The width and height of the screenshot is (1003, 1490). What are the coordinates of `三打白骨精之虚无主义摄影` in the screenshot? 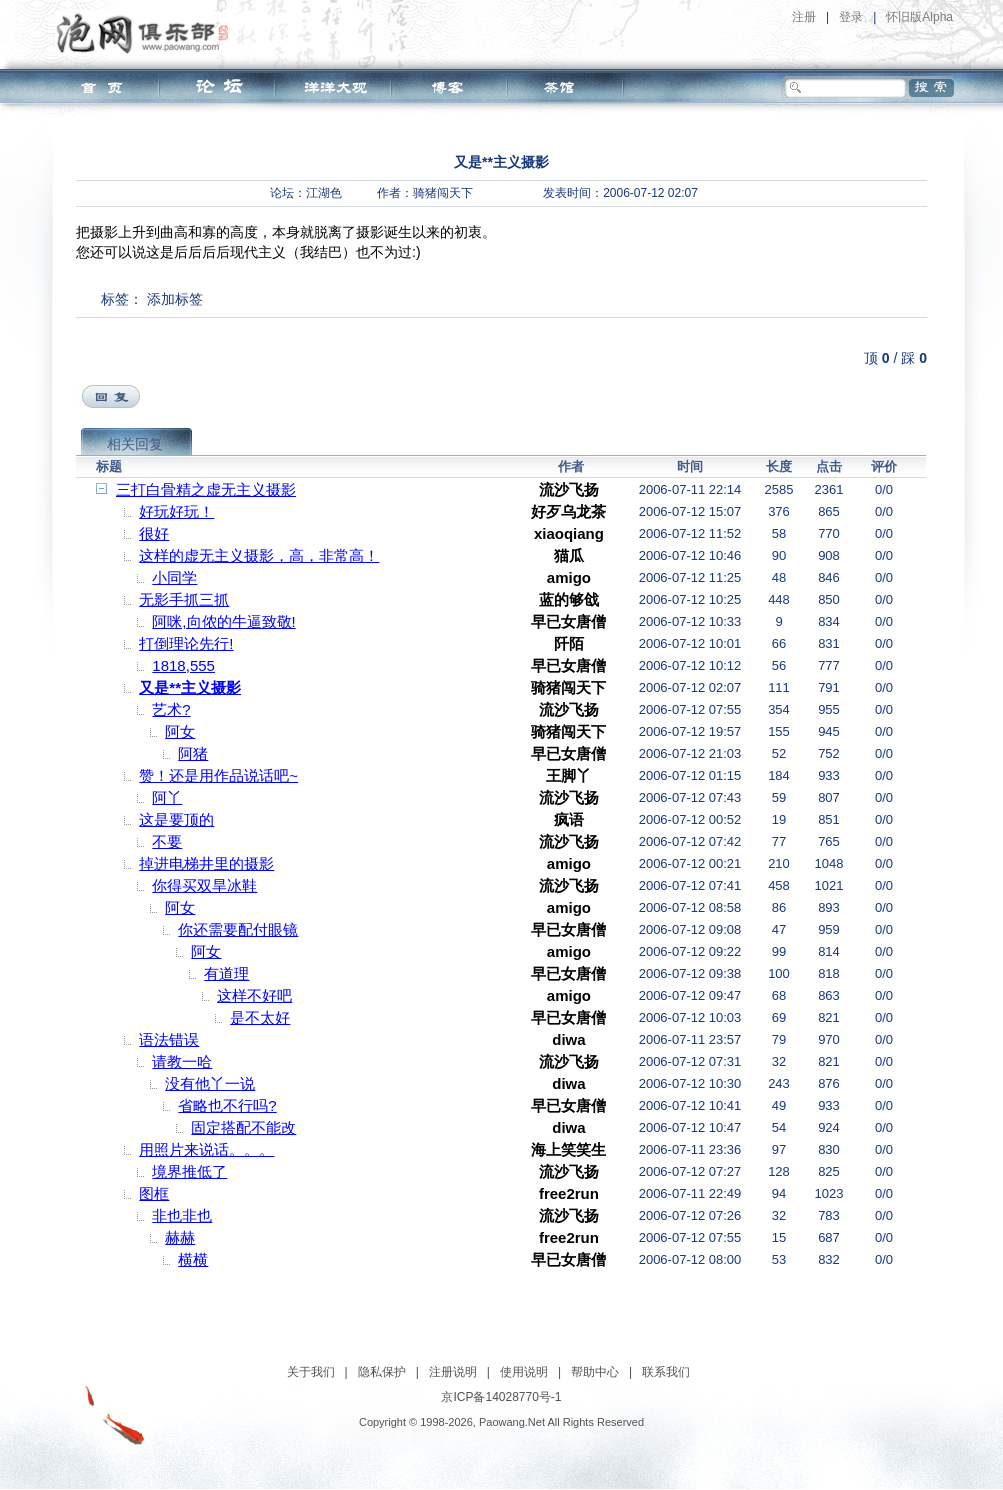 It's located at (206, 489).